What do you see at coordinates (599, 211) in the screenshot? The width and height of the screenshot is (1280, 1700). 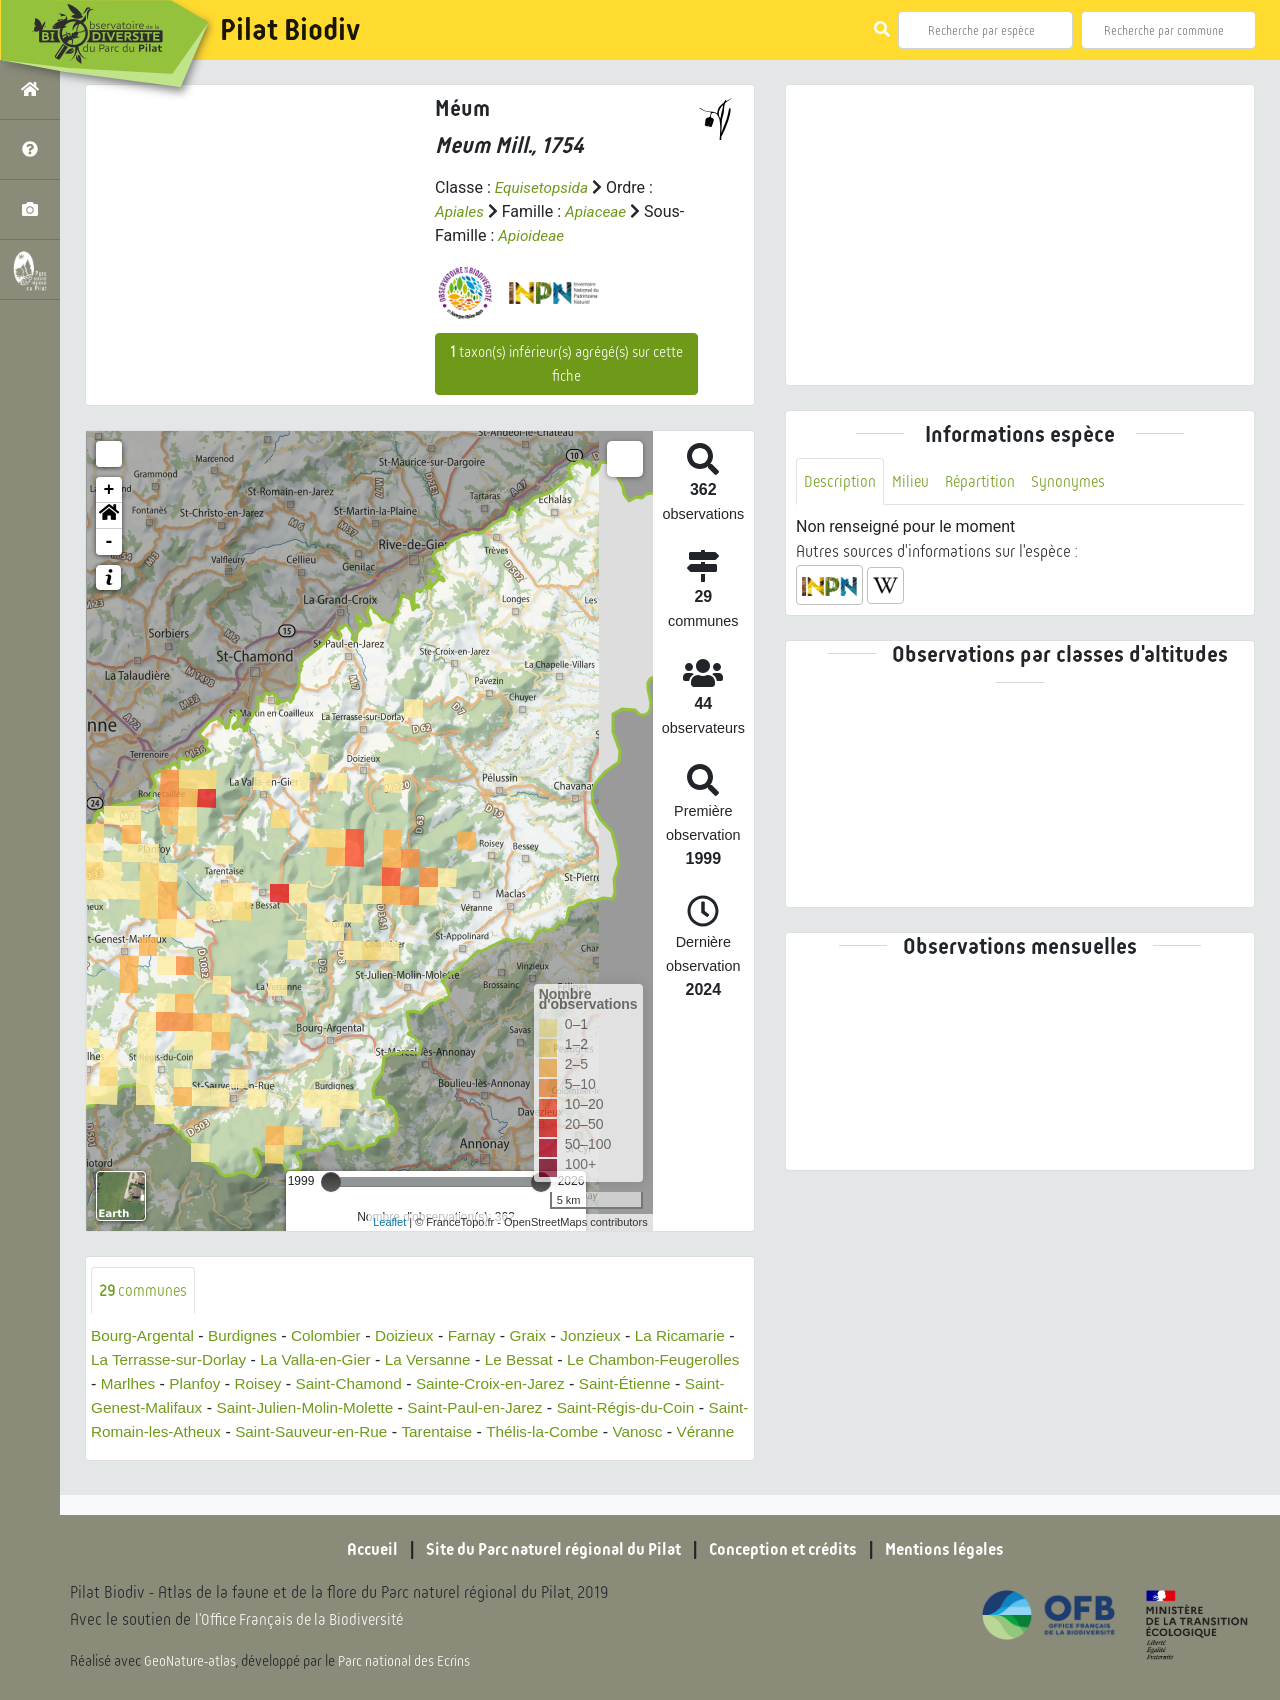 I see `Apiaceae` at bounding box center [599, 211].